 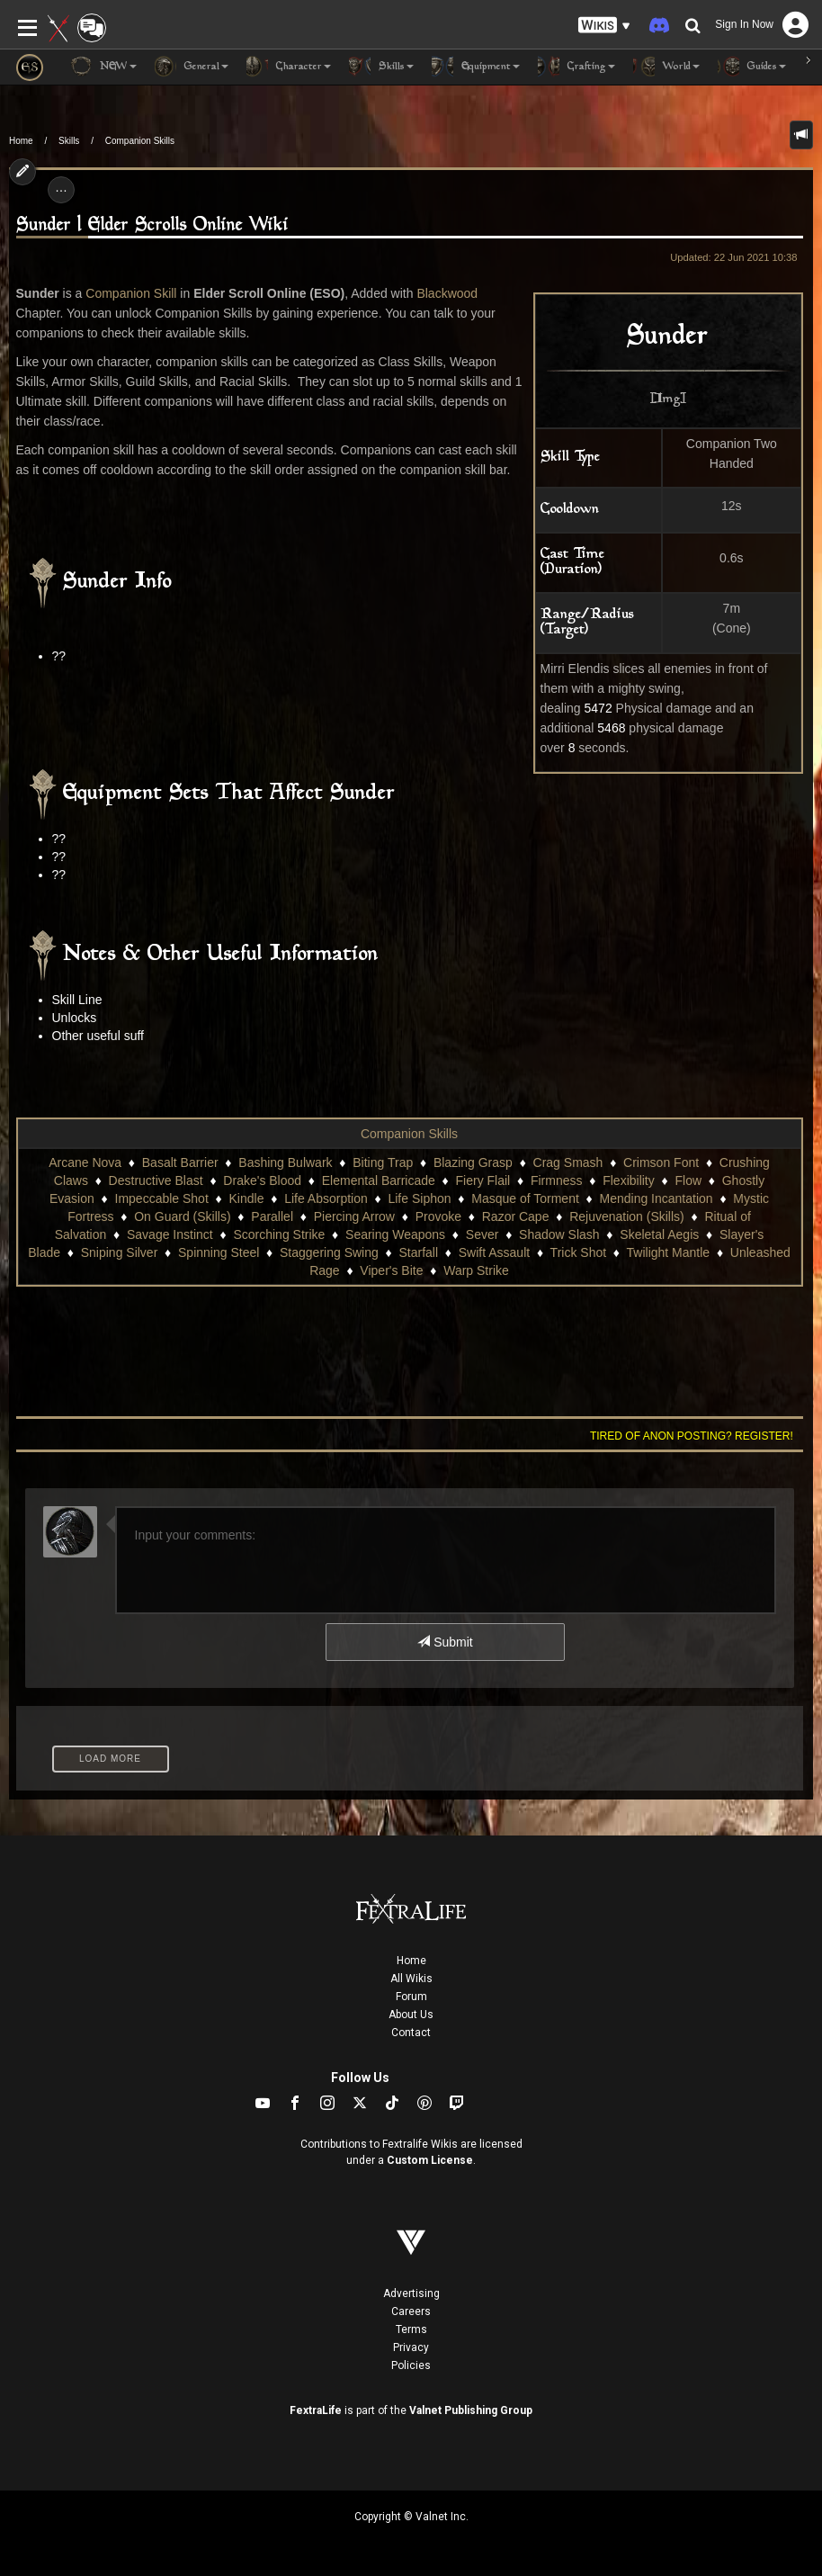 What do you see at coordinates (391, 1270) in the screenshot?
I see `Viper's Bite` at bounding box center [391, 1270].